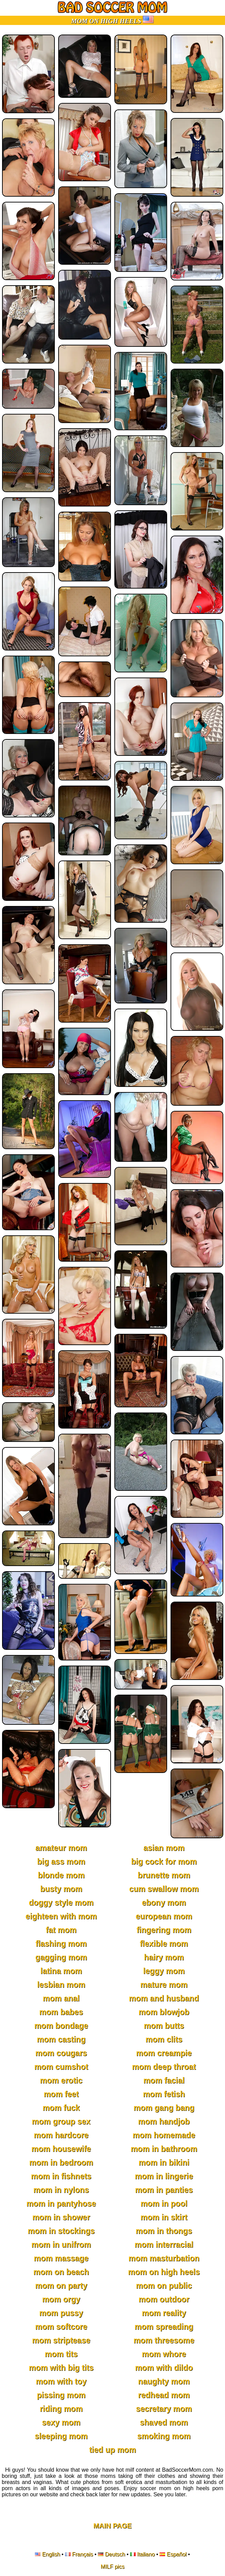 The image size is (225, 2576). Describe the element at coordinates (163, 2012) in the screenshot. I see `mom blowjob` at that location.